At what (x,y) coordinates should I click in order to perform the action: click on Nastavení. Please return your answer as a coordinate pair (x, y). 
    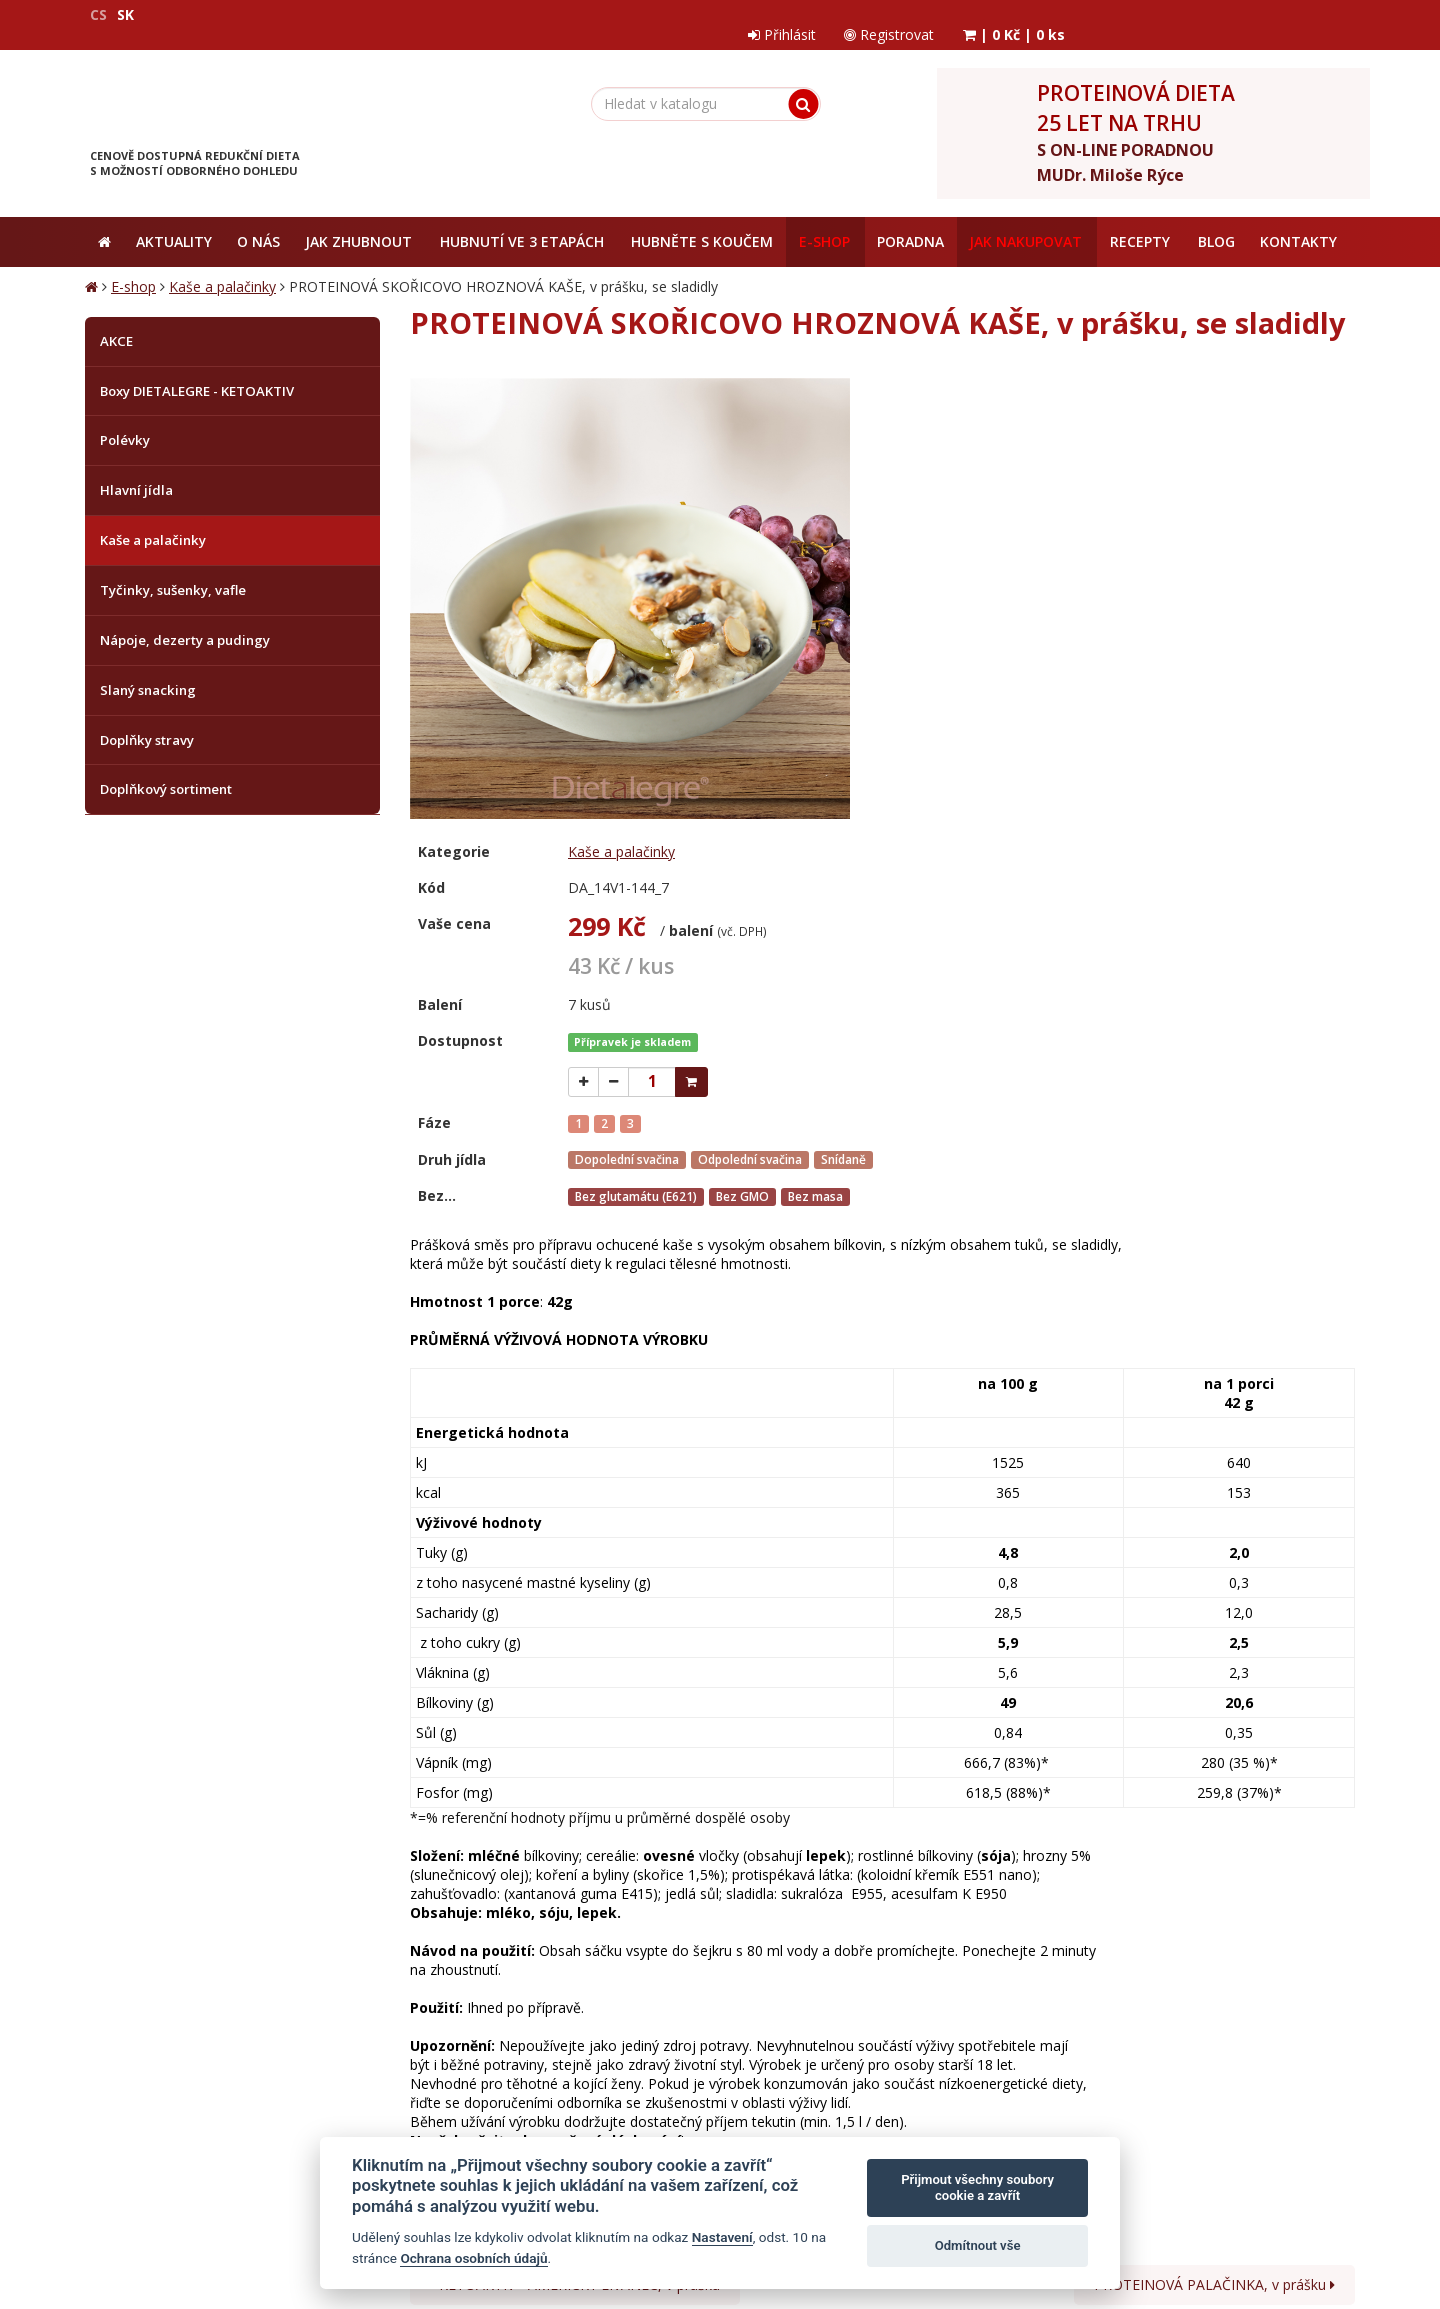
    Looking at the image, I should click on (722, 2237).